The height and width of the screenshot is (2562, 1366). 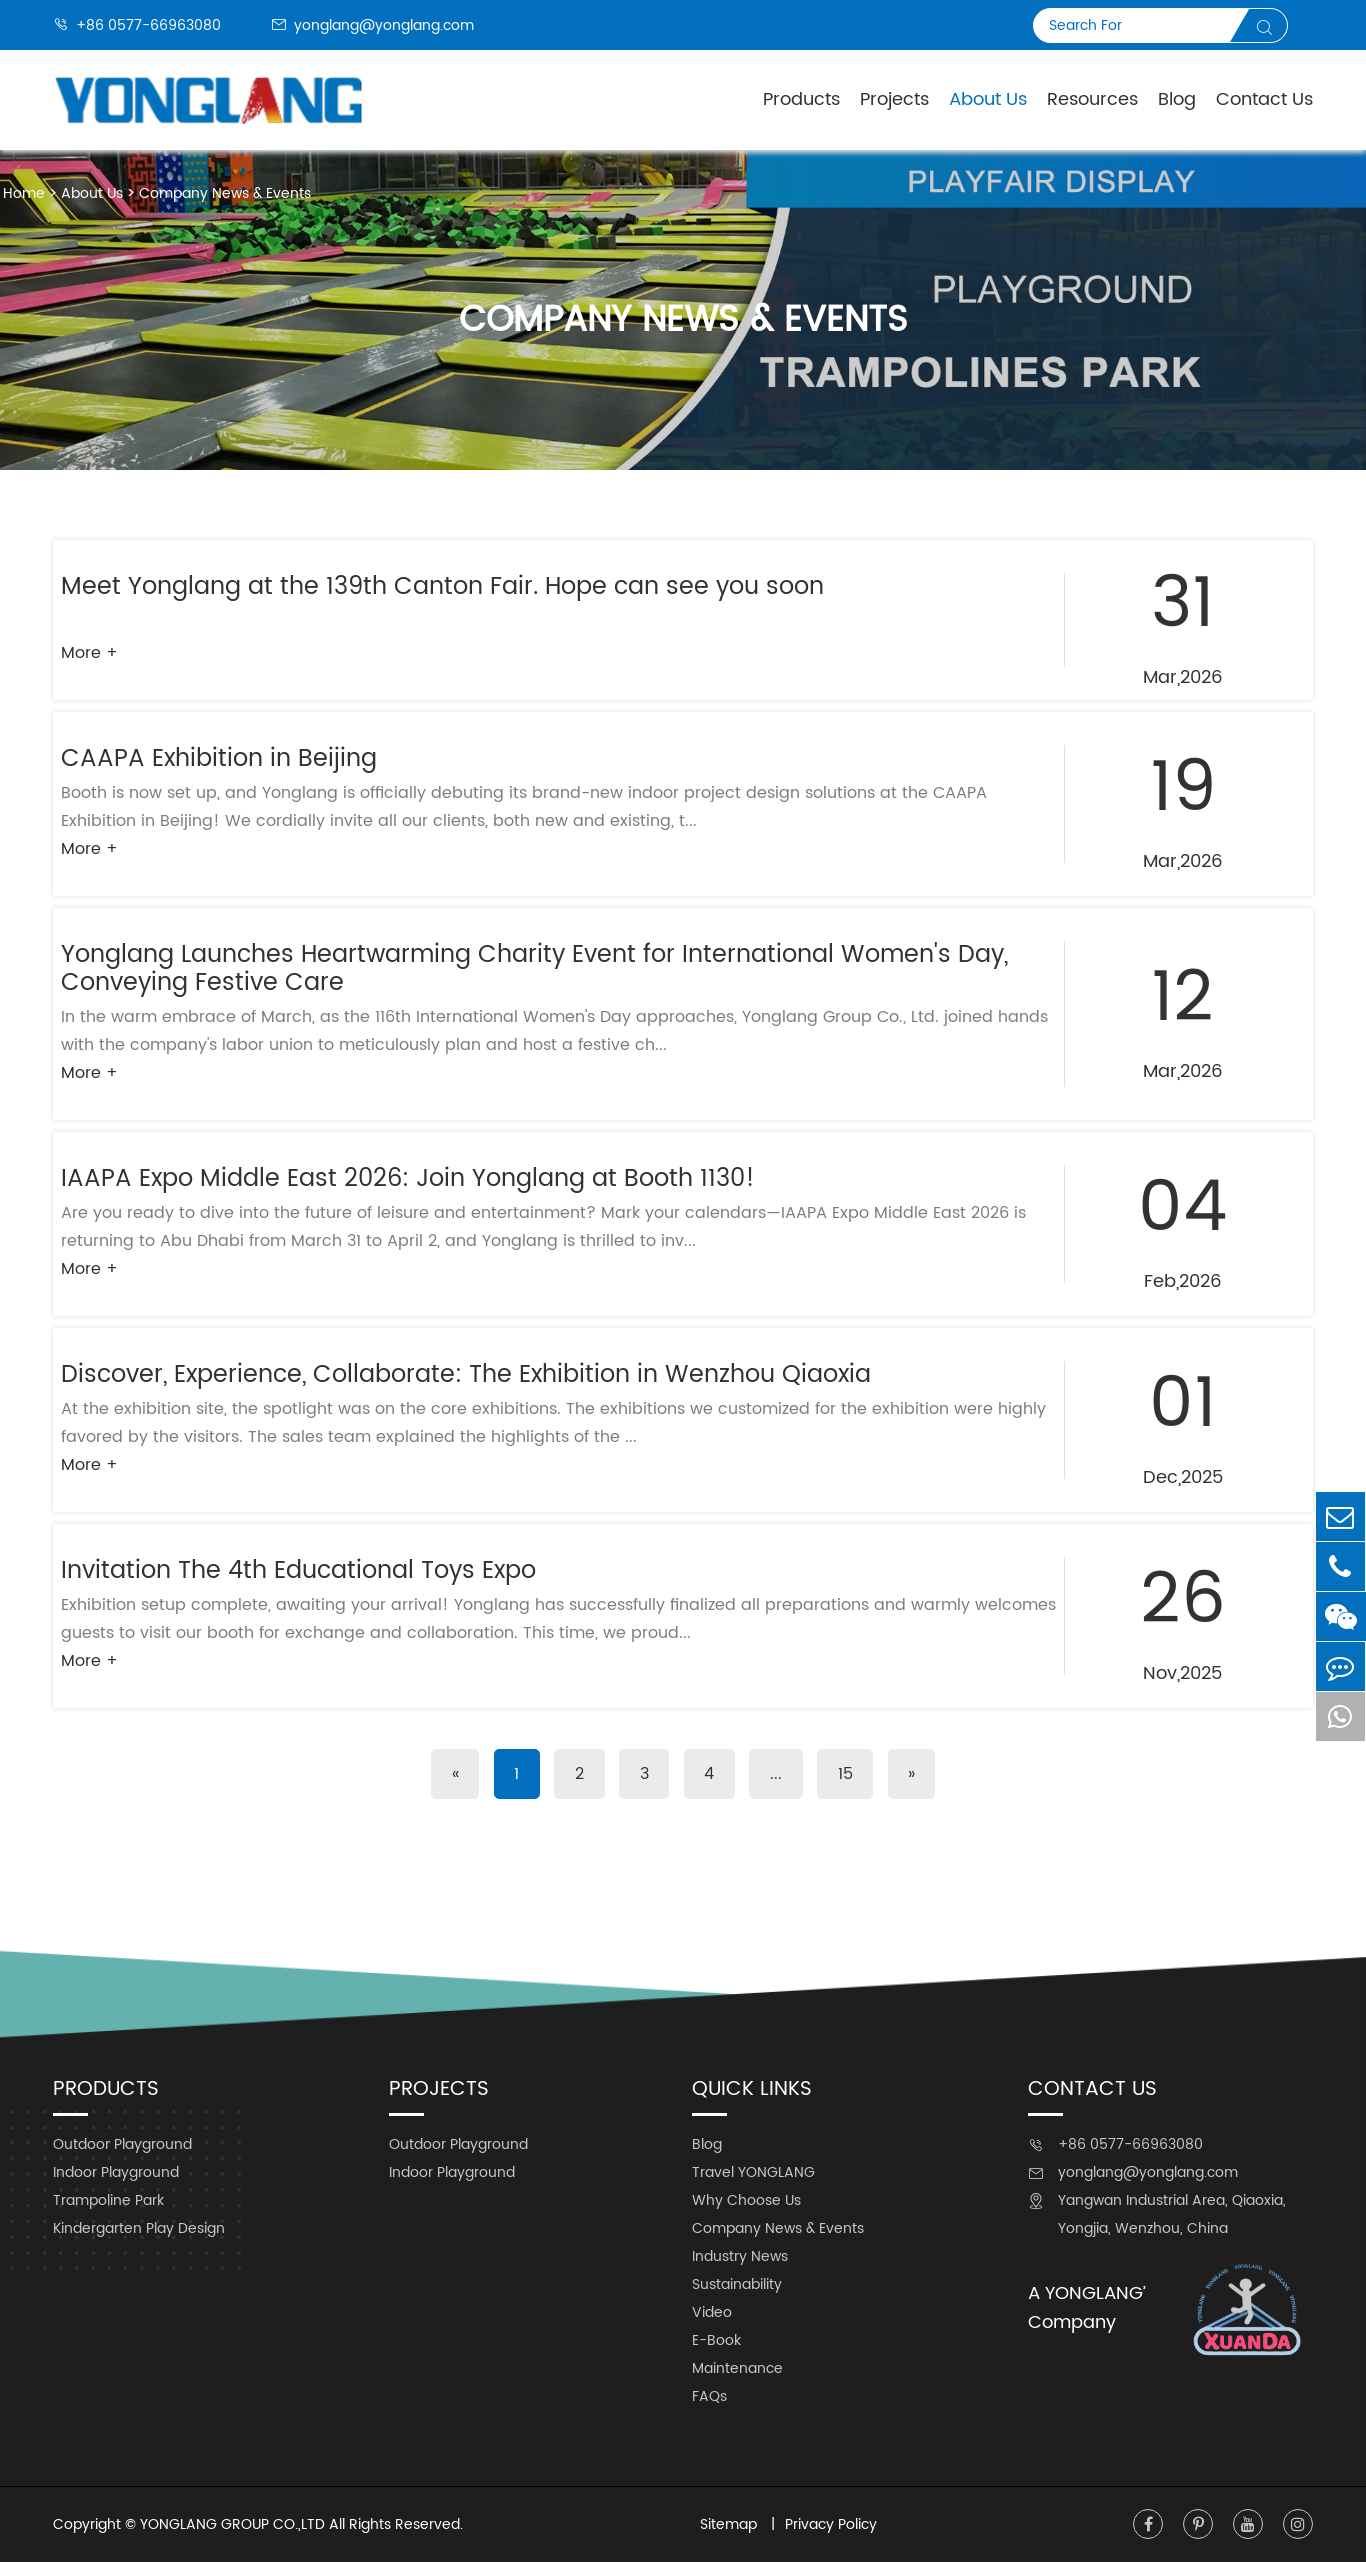 I want to click on Sustainability, so click(x=737, y=2284).